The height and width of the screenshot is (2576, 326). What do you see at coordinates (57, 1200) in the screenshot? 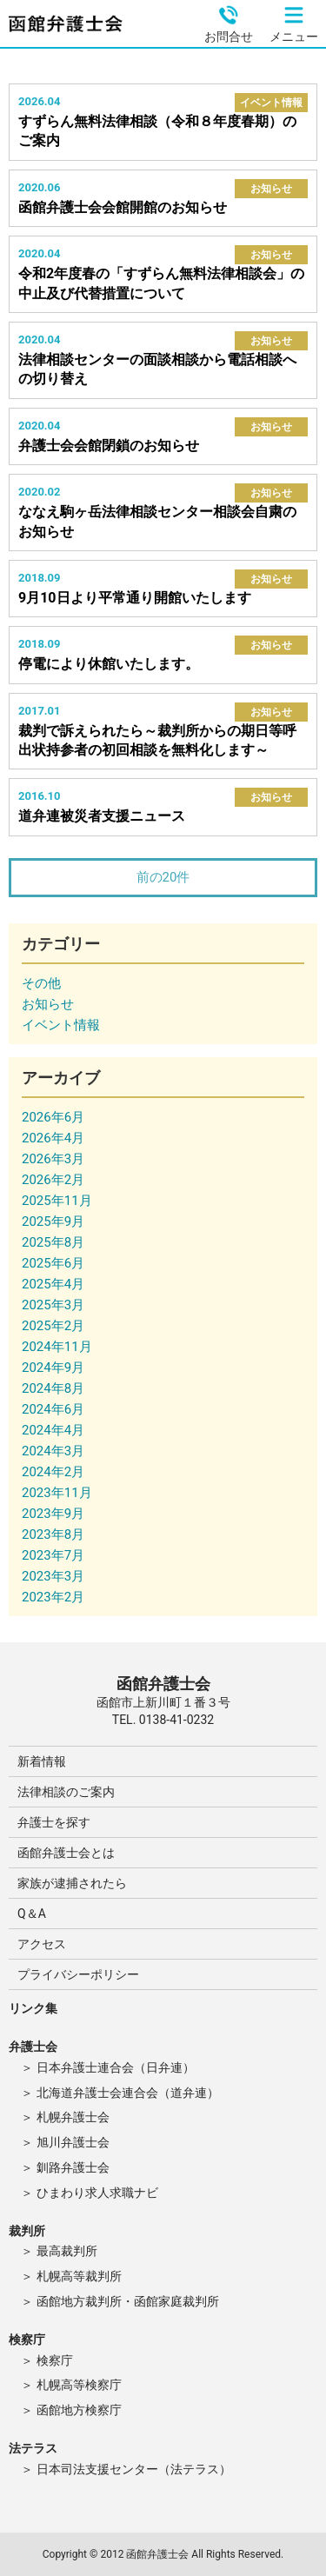
I see `2025年11月` at bounding box center [57, 1200].